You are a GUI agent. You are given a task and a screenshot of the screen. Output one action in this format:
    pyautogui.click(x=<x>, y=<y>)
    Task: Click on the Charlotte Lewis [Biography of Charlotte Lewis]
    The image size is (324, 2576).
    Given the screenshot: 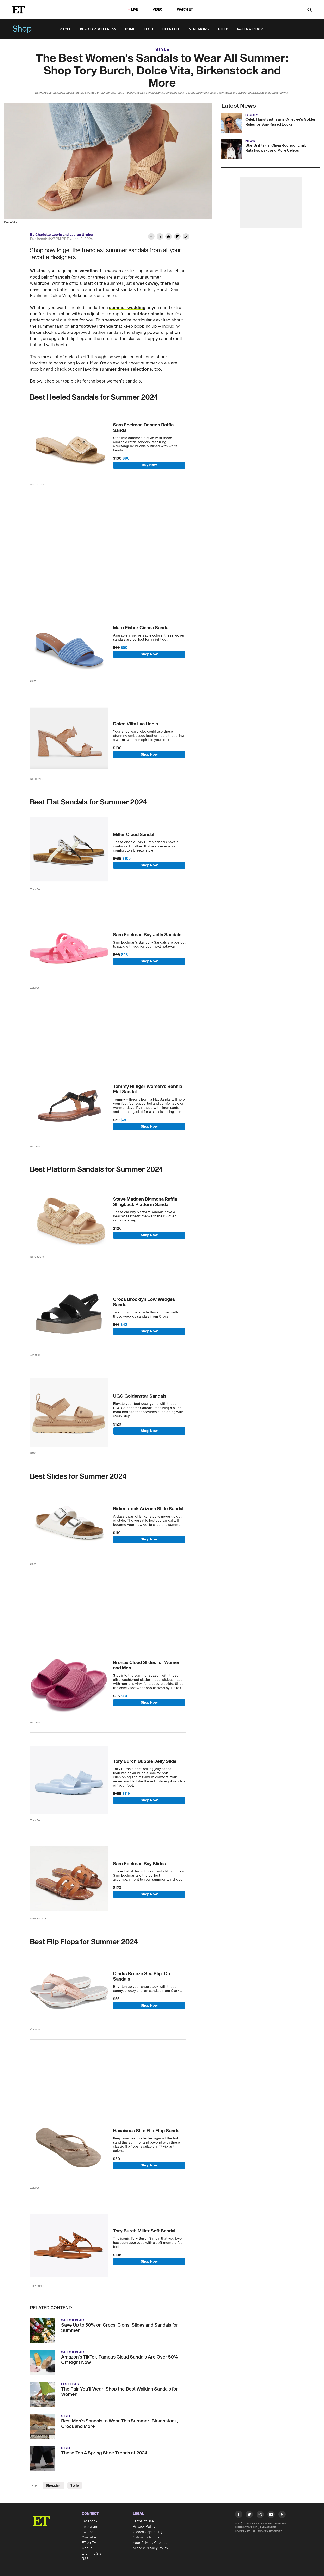 What is the action you would take?
    pyautogui.click(x=48, y=234)
    